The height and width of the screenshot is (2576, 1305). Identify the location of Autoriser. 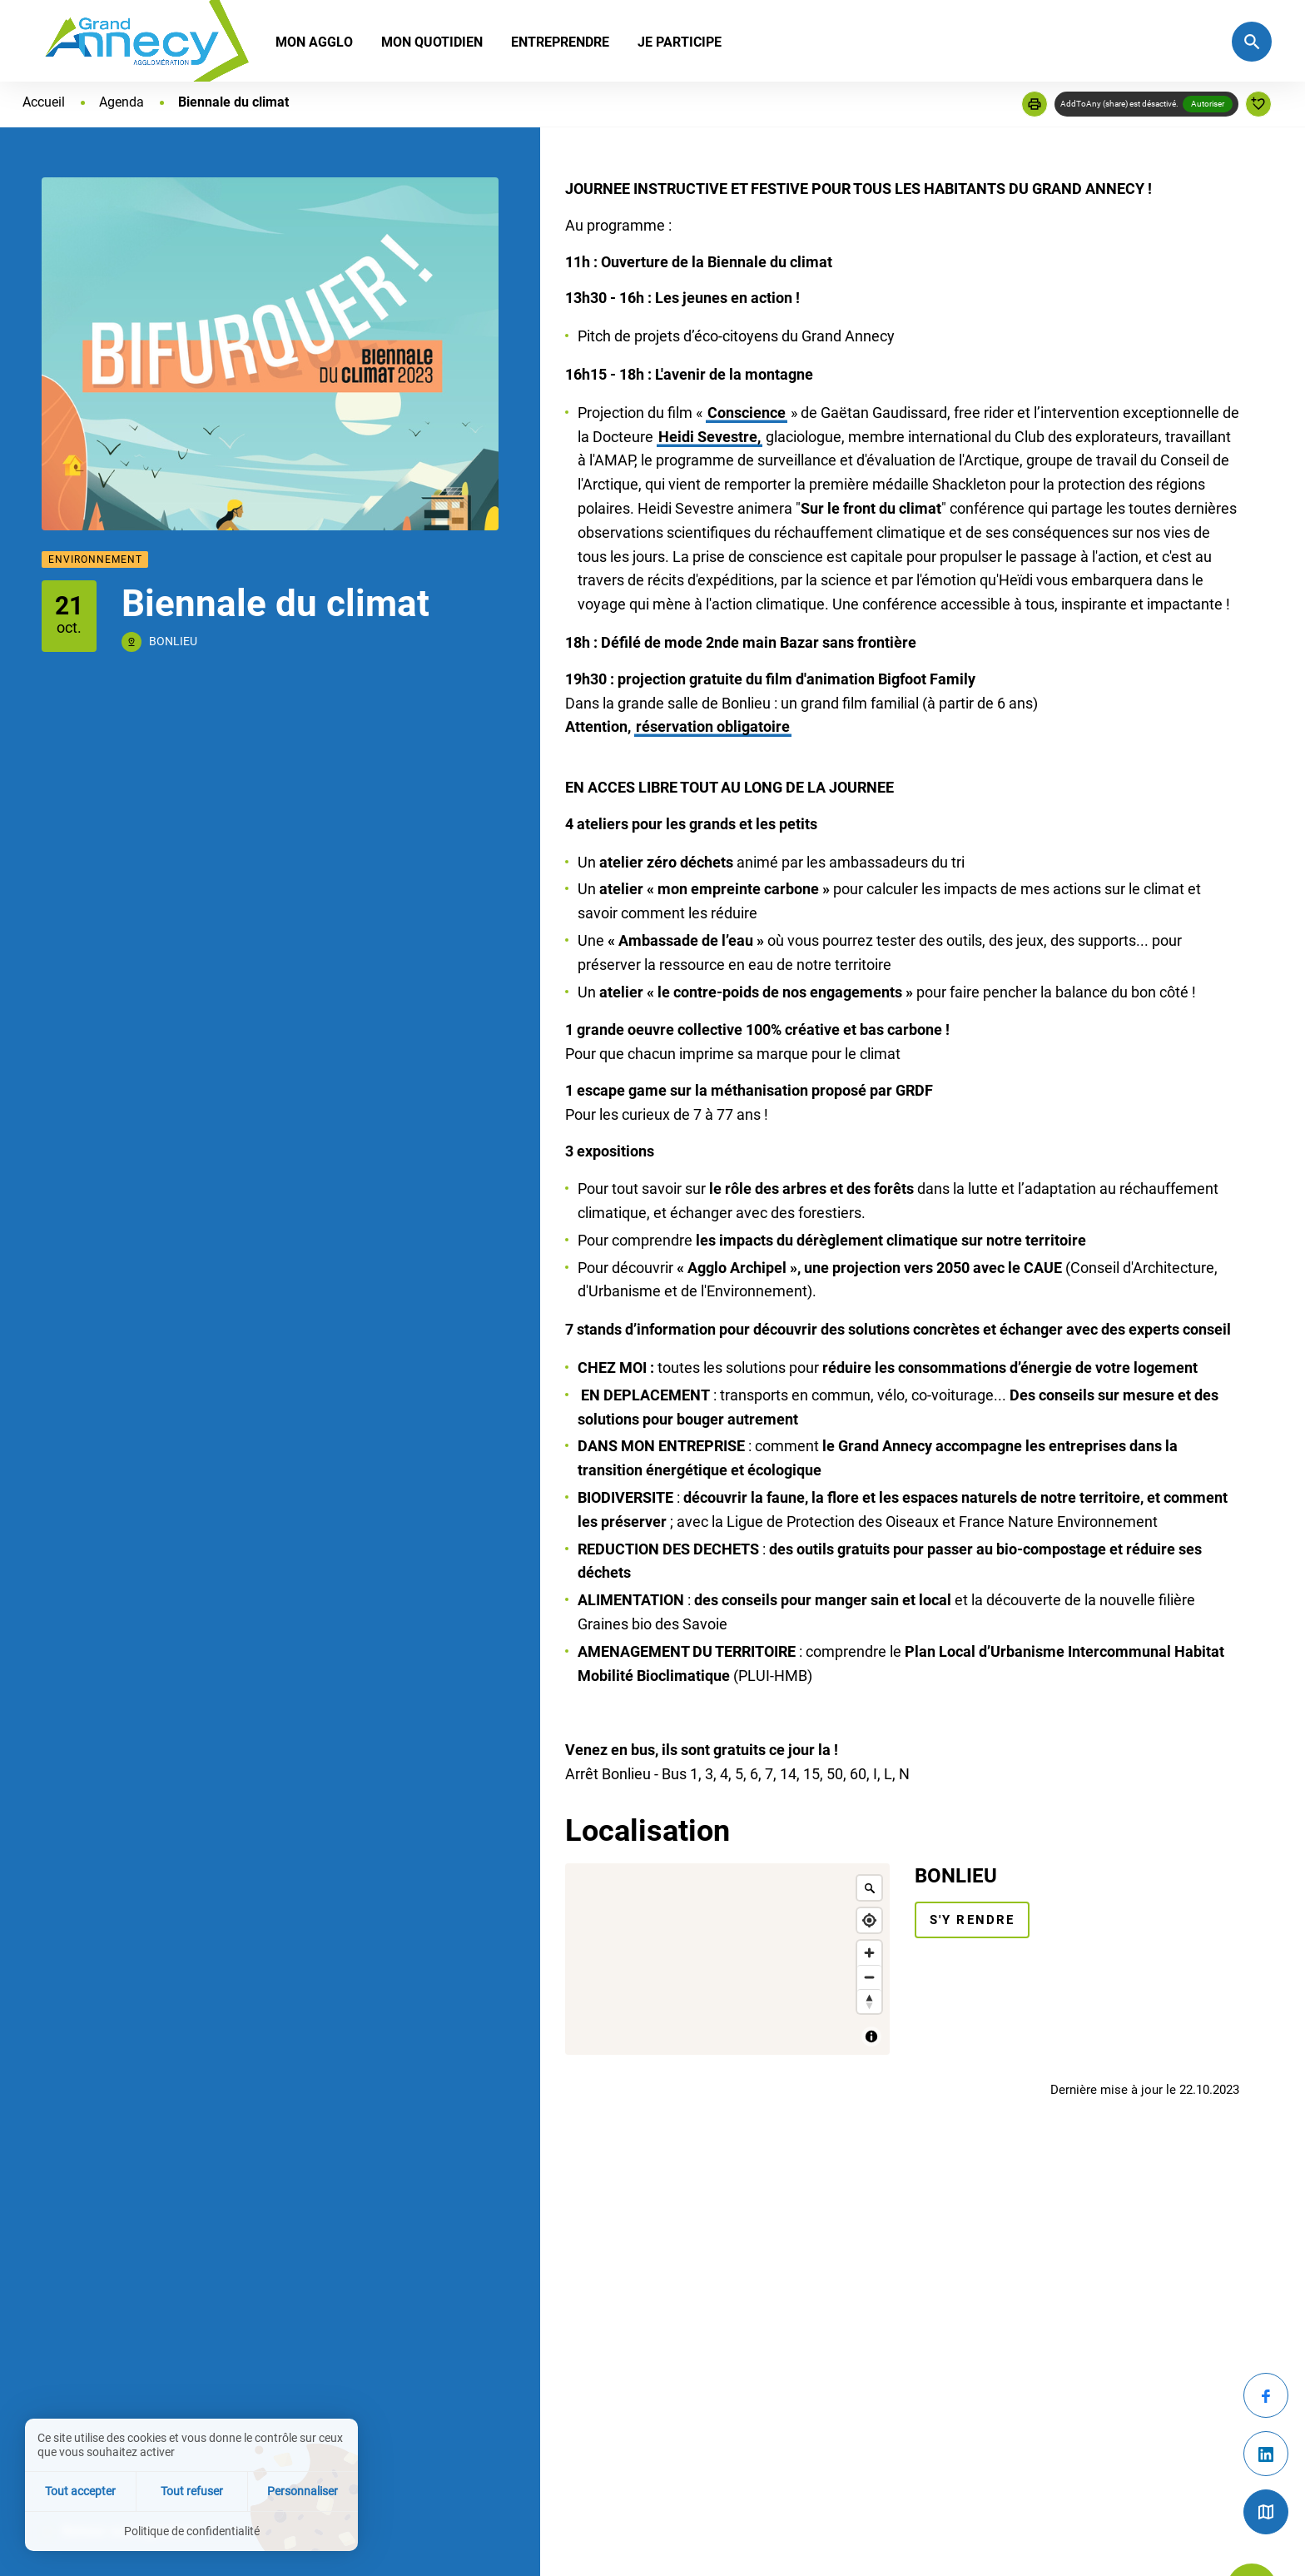
(1207, 103).